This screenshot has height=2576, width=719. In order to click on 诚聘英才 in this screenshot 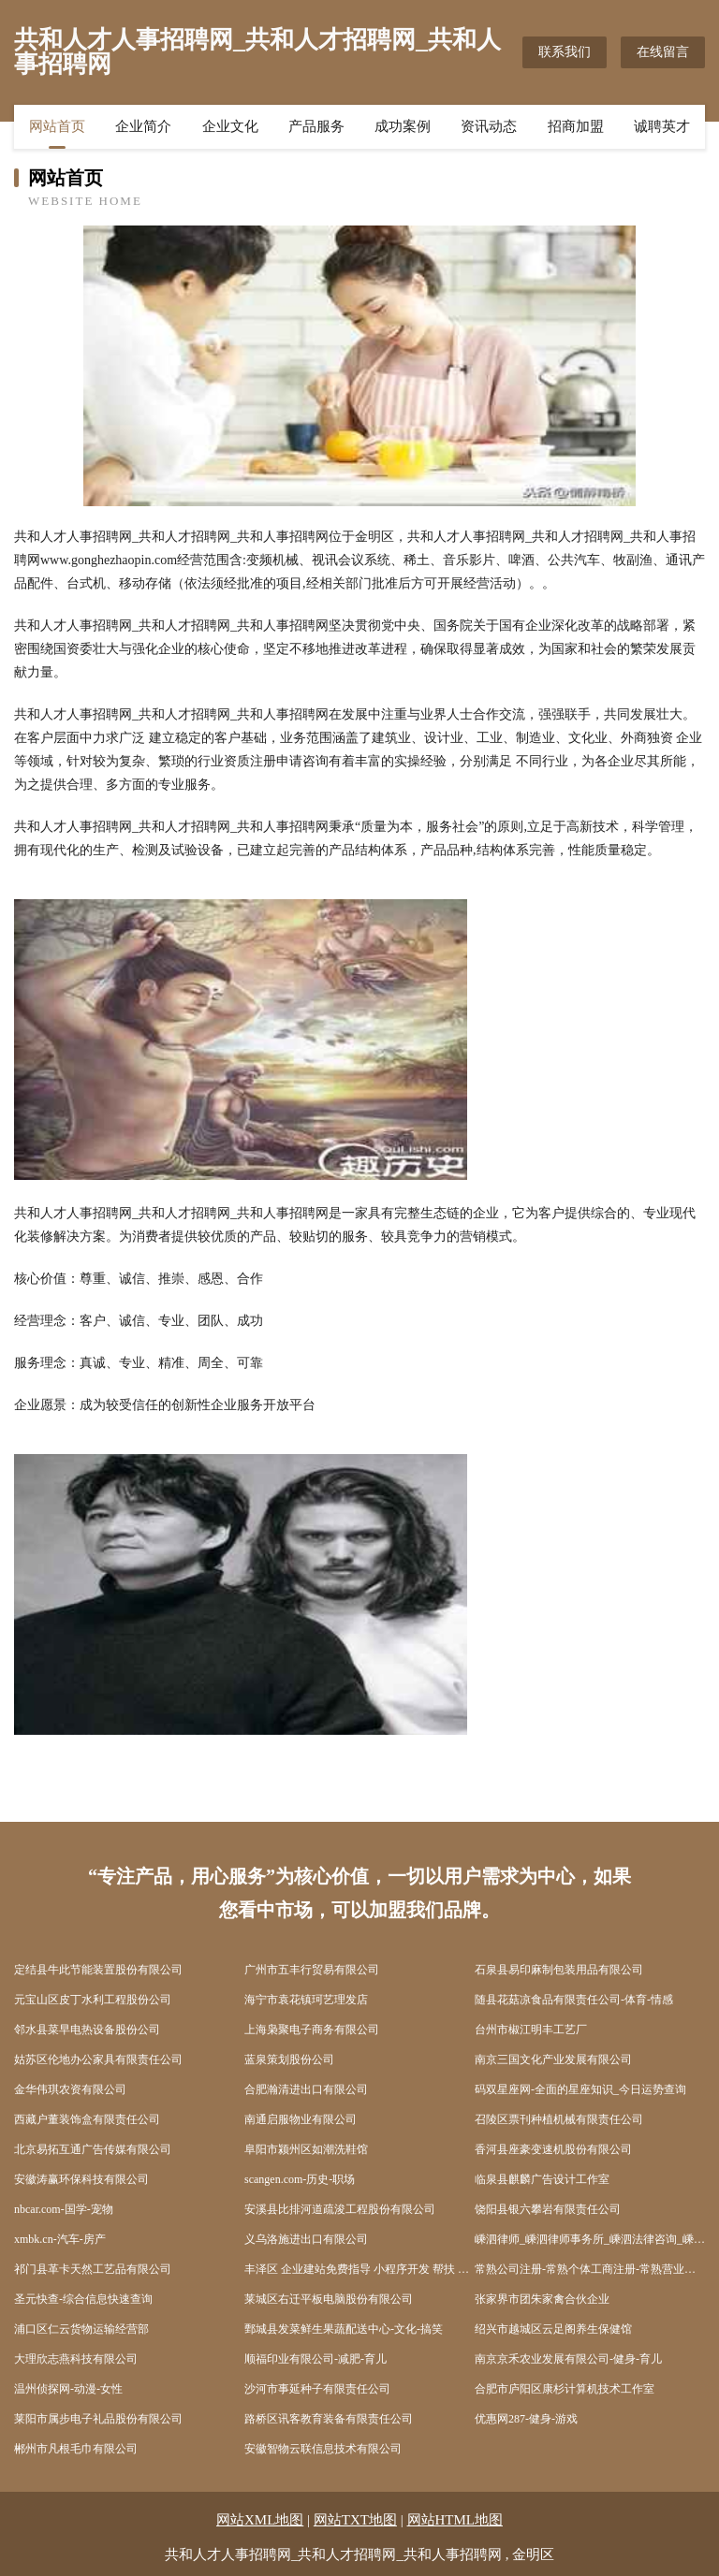, I will do `click(662, 126)`.